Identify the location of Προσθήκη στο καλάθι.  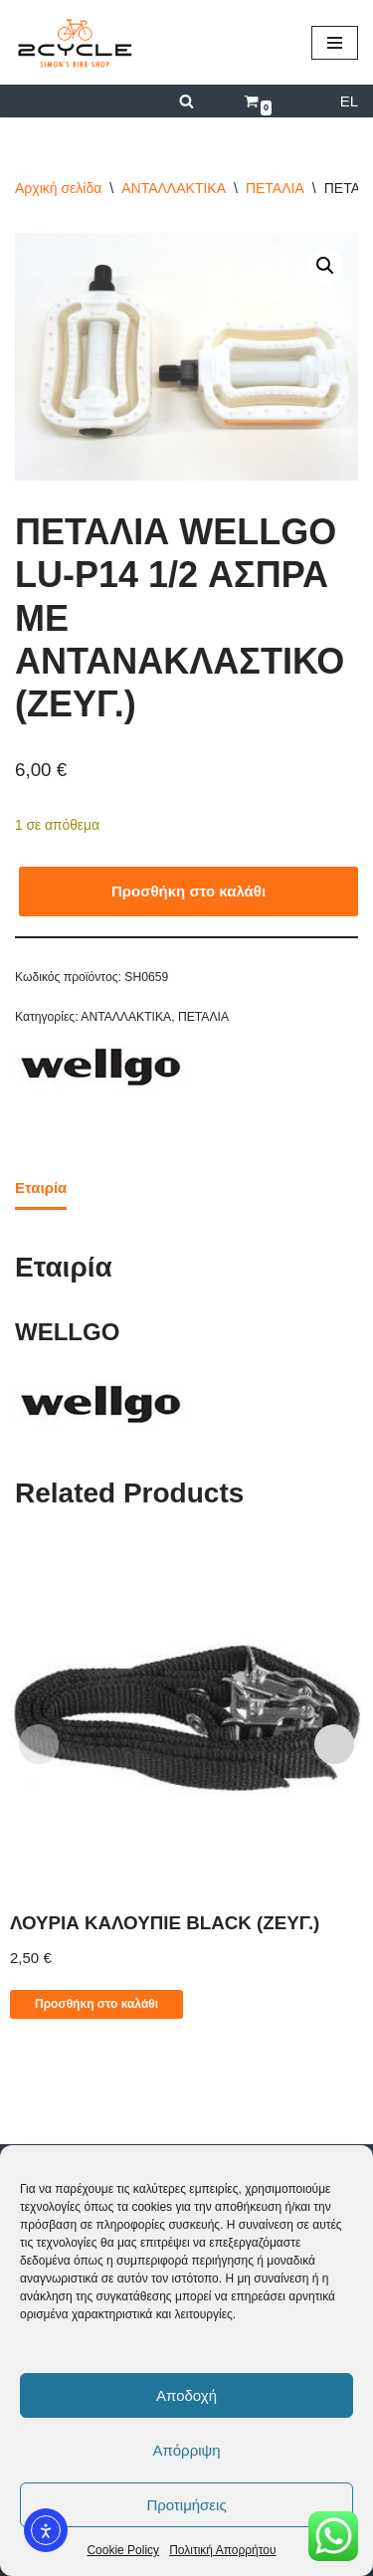
(188, 891).